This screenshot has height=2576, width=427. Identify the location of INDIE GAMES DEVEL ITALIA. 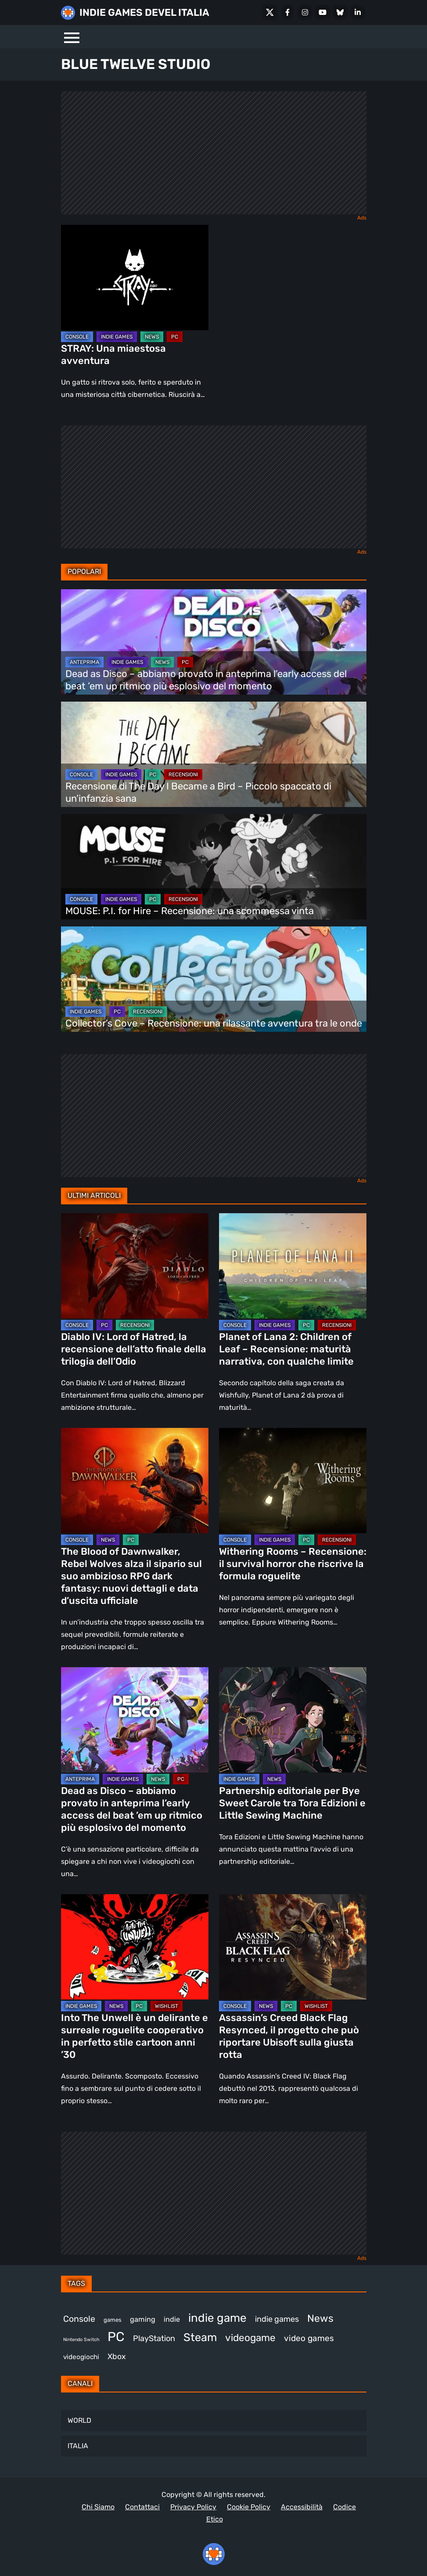
(144, 12).